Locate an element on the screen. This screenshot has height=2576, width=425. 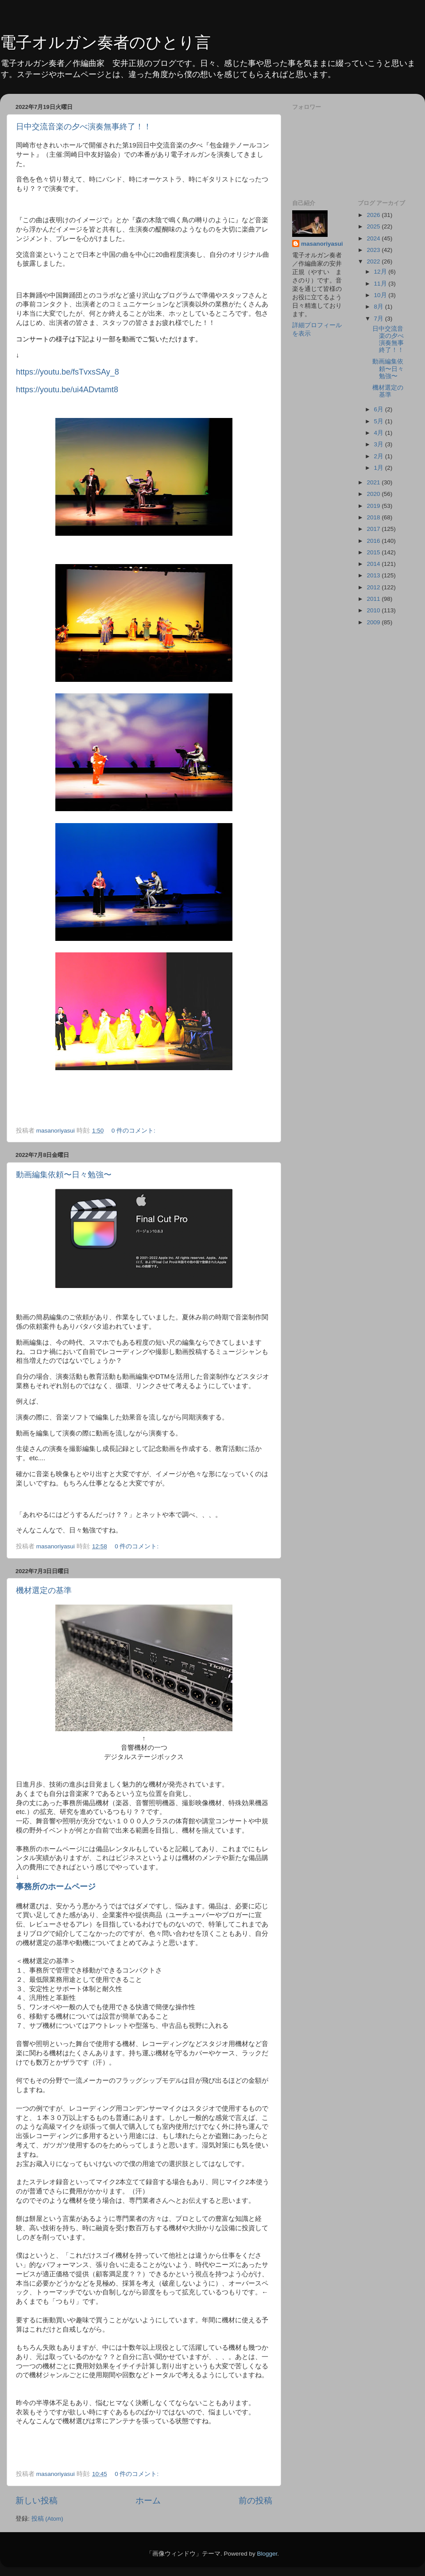
2026 is located at coordinates (374, 215).